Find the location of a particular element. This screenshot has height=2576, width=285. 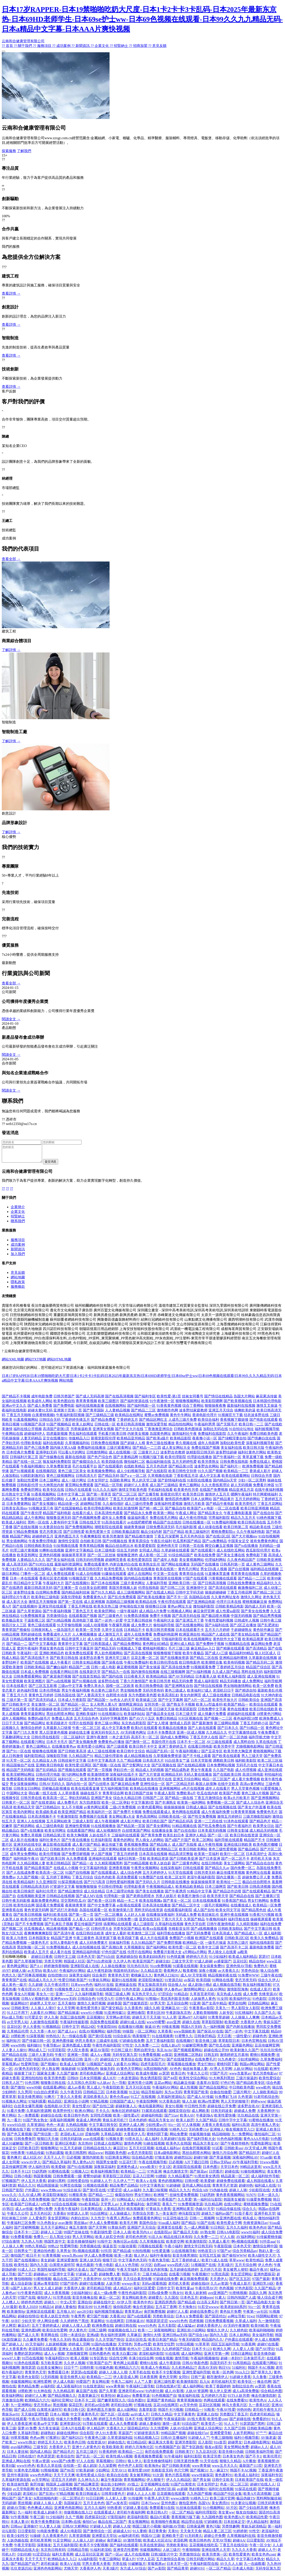

国产视频二区 is located at coordinates (12, 1932).